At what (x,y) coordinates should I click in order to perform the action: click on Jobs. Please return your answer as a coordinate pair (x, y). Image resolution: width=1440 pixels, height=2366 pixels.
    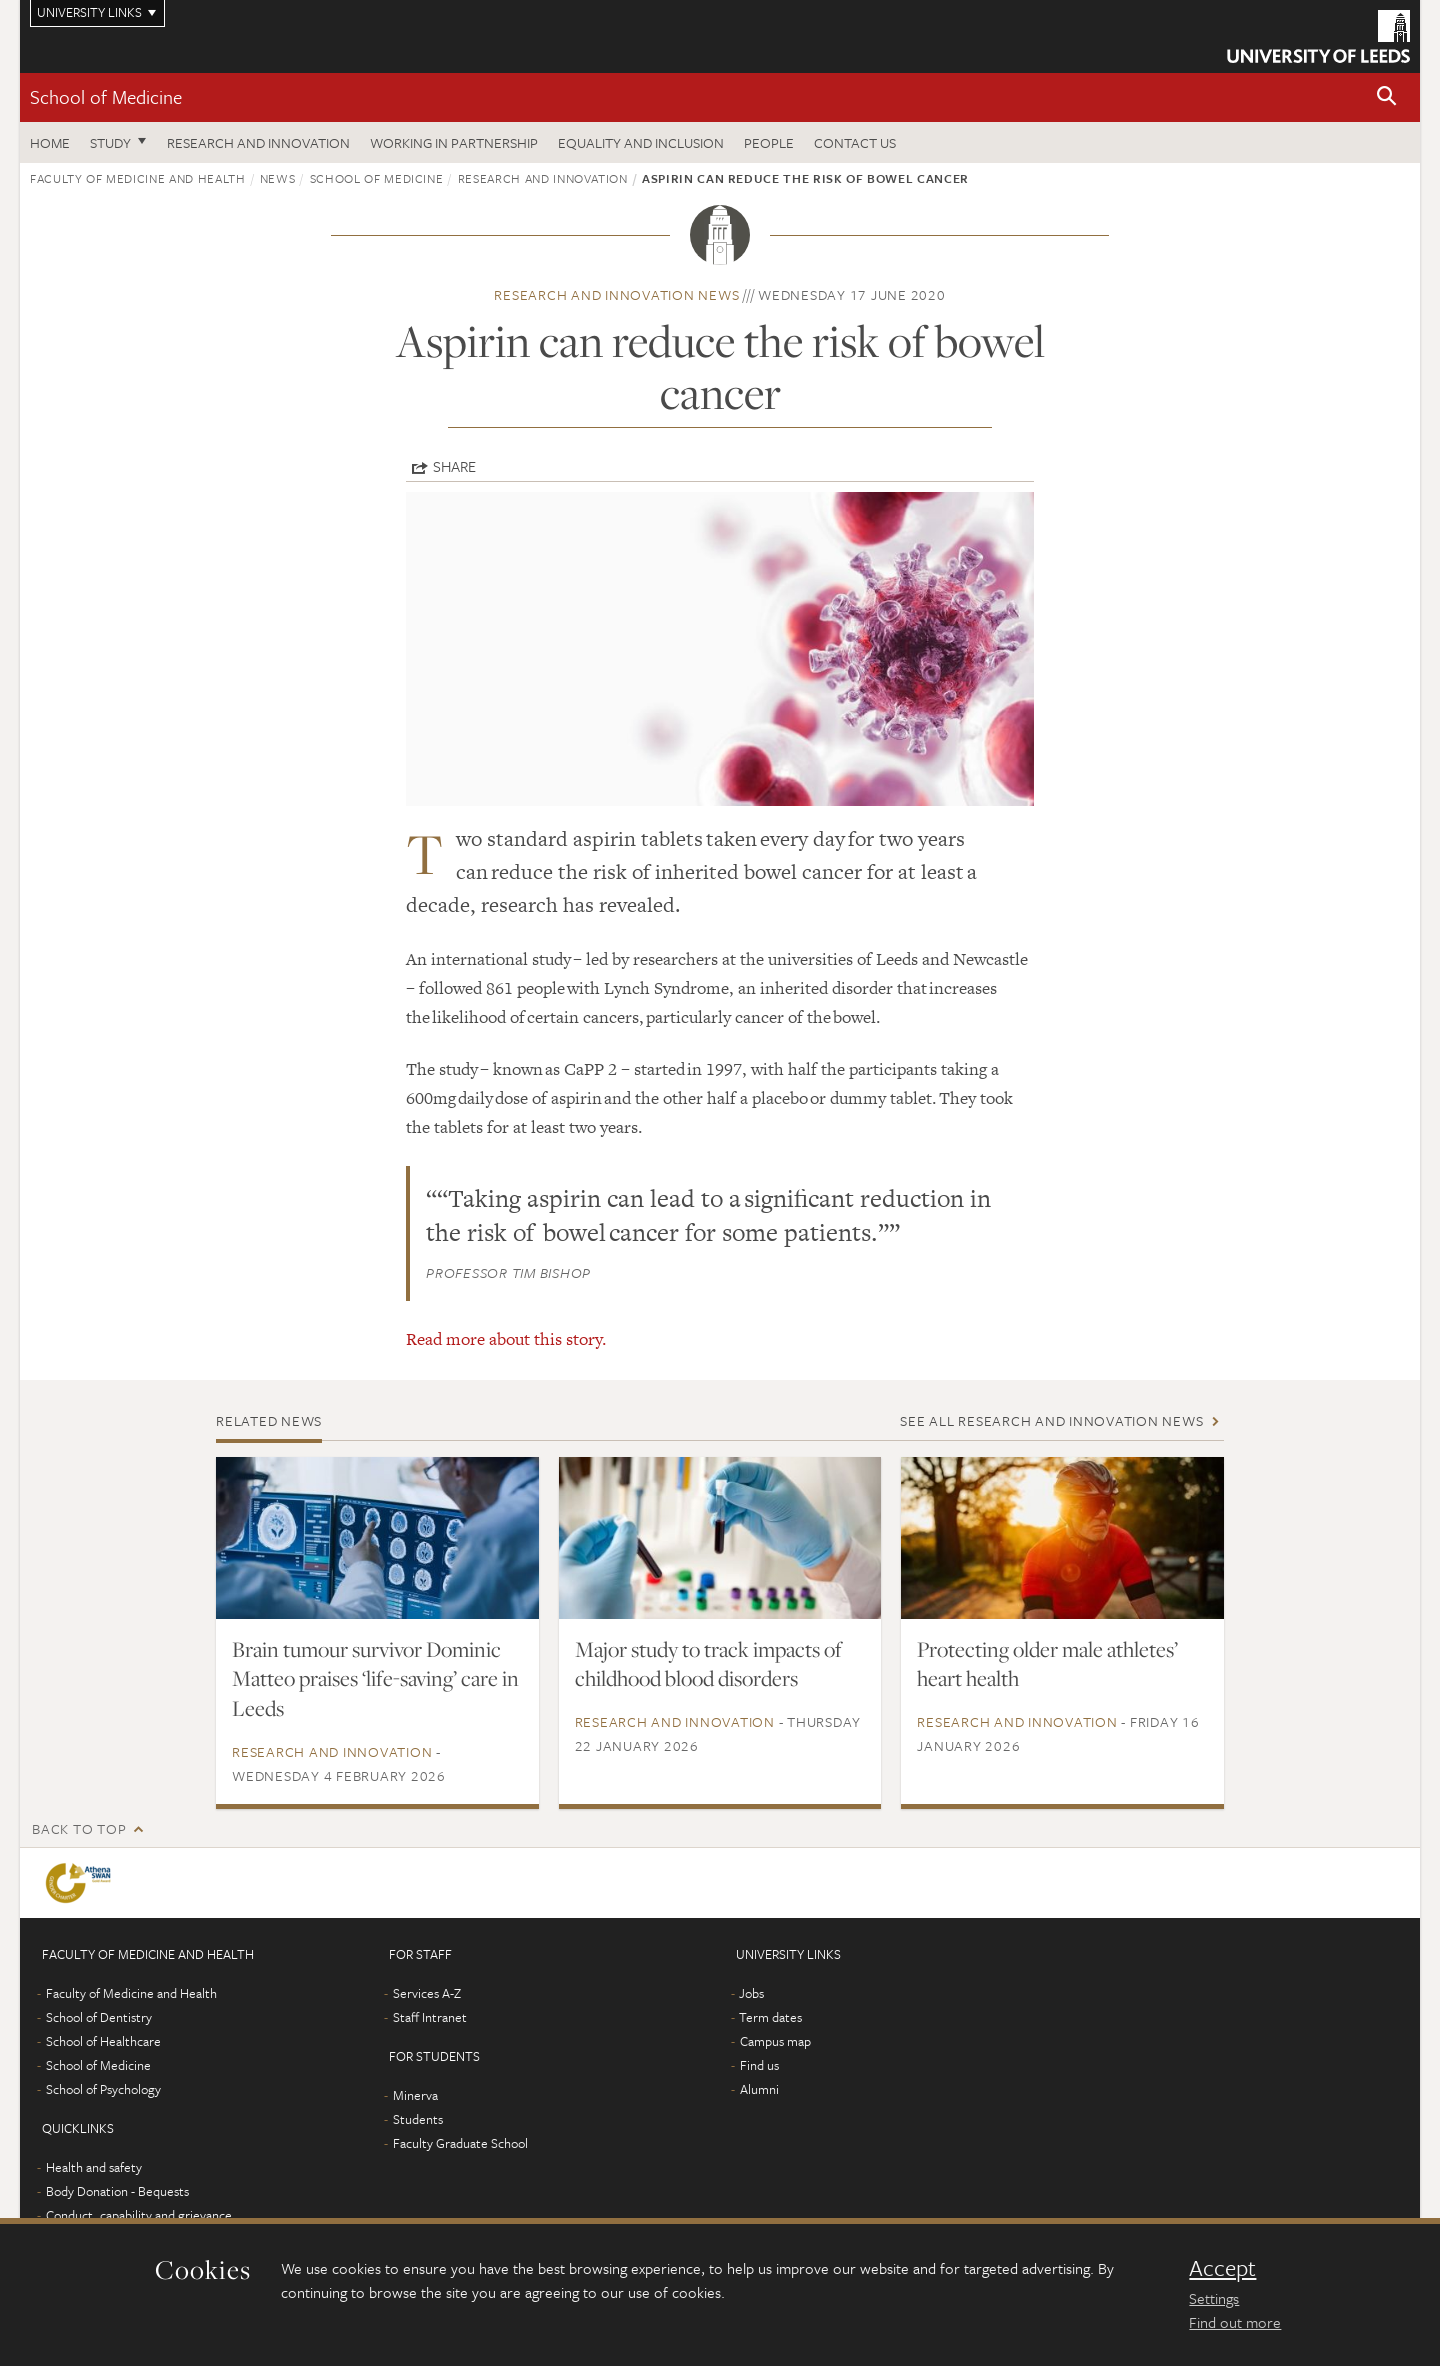
    Looking at the image, I should click on (751, 1993).